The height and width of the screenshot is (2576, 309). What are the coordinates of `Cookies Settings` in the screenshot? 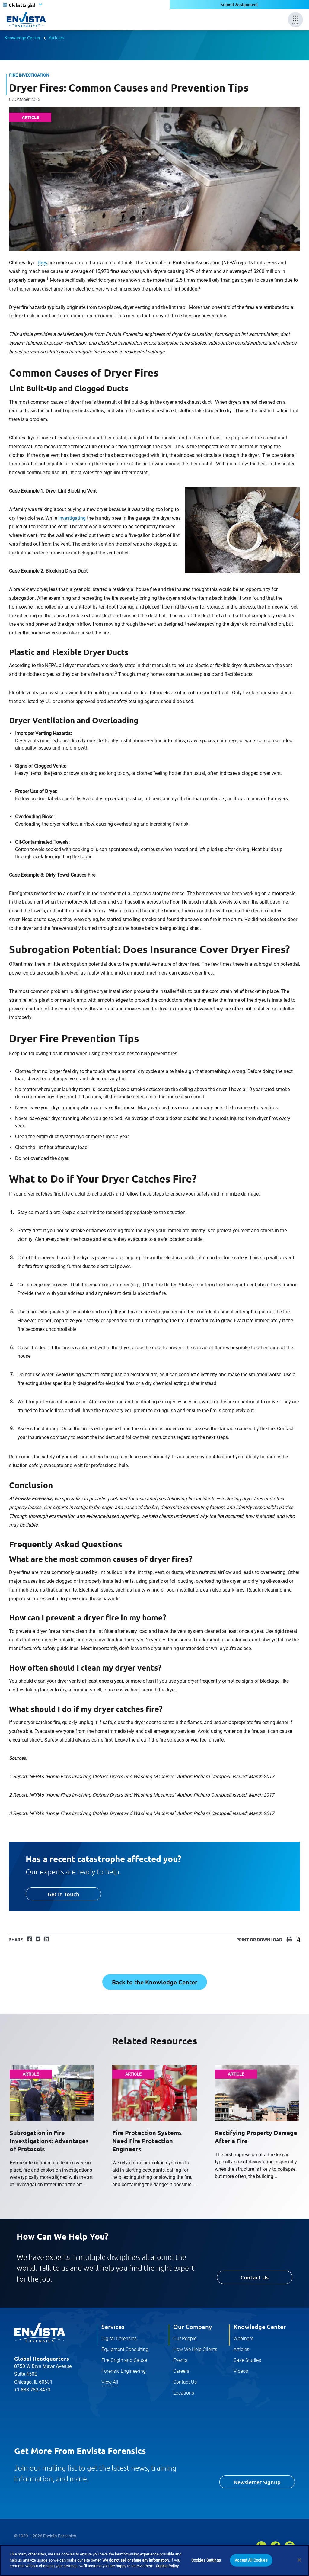 It's located at (206, 2560).